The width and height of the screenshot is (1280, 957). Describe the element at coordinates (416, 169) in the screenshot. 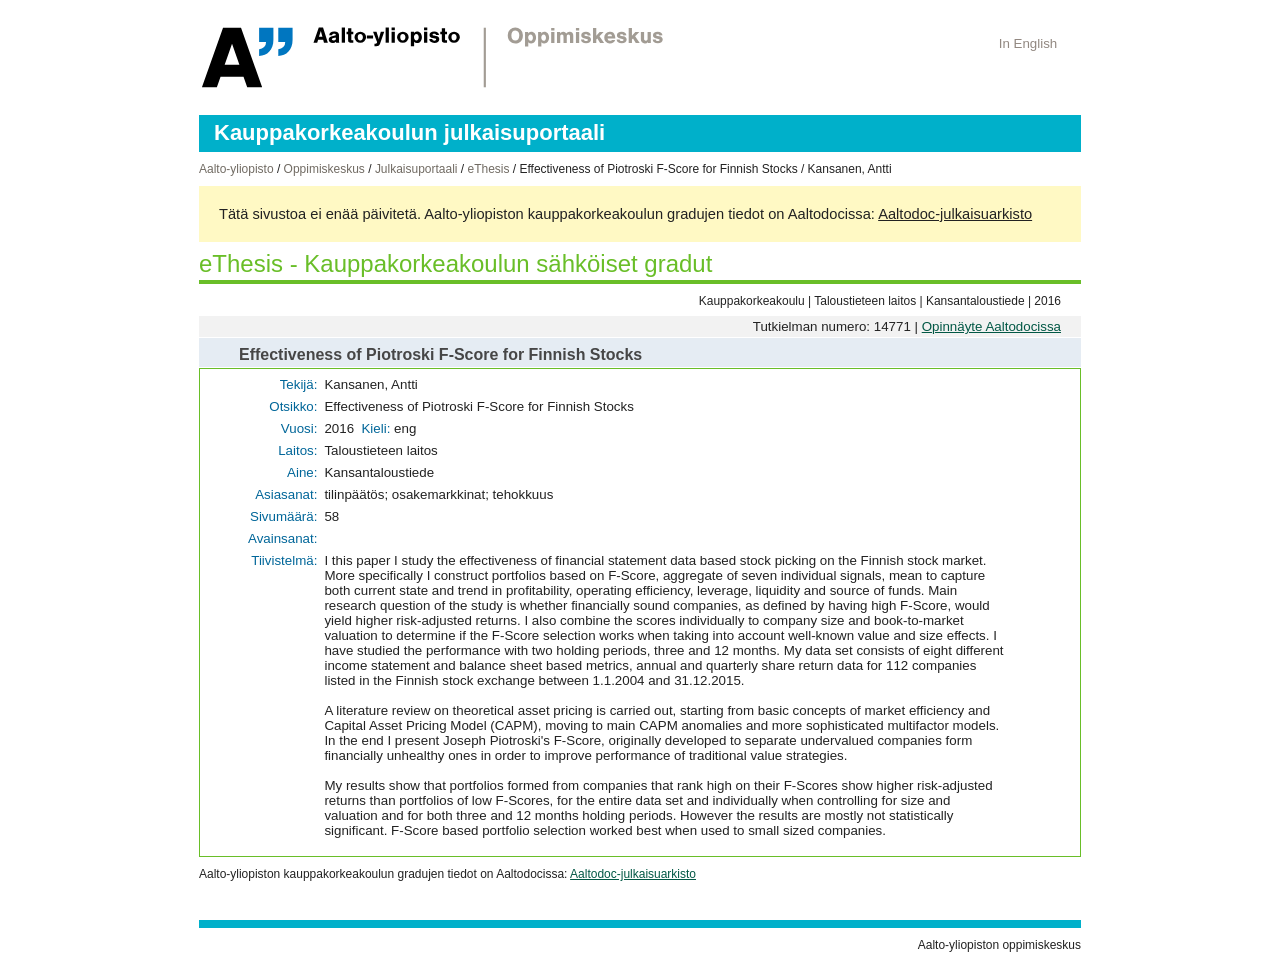

I see `Julkaisuportaali` at that location.